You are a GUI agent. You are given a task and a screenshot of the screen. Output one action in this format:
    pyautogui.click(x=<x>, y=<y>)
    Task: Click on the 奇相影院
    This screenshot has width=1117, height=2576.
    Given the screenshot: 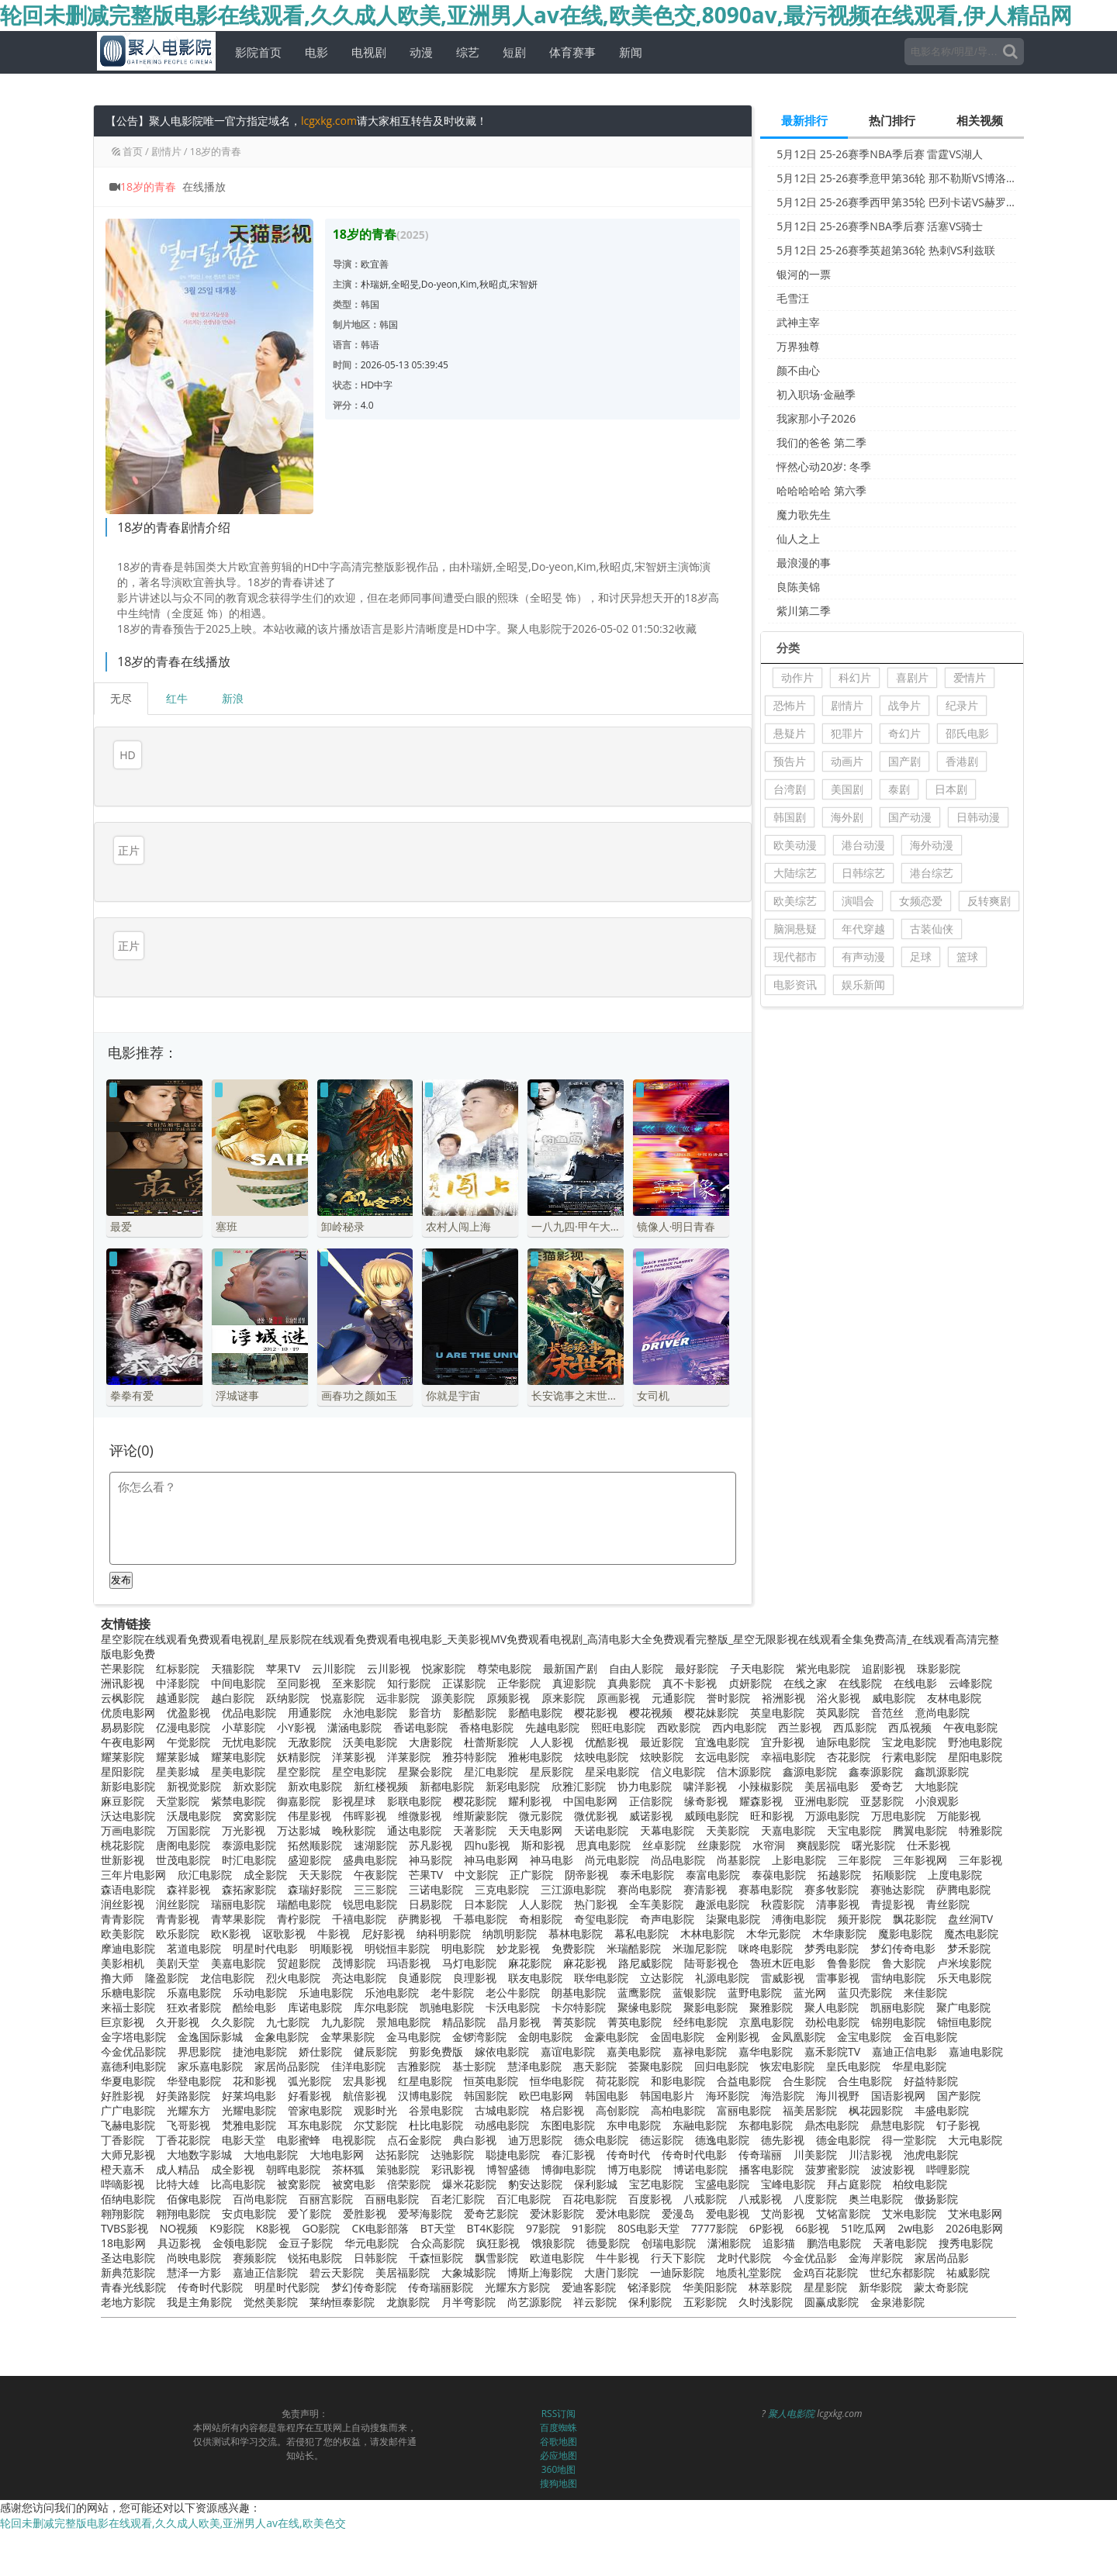 What is the action you would take?
    pyautogui.click(x=540, y=1894)
    